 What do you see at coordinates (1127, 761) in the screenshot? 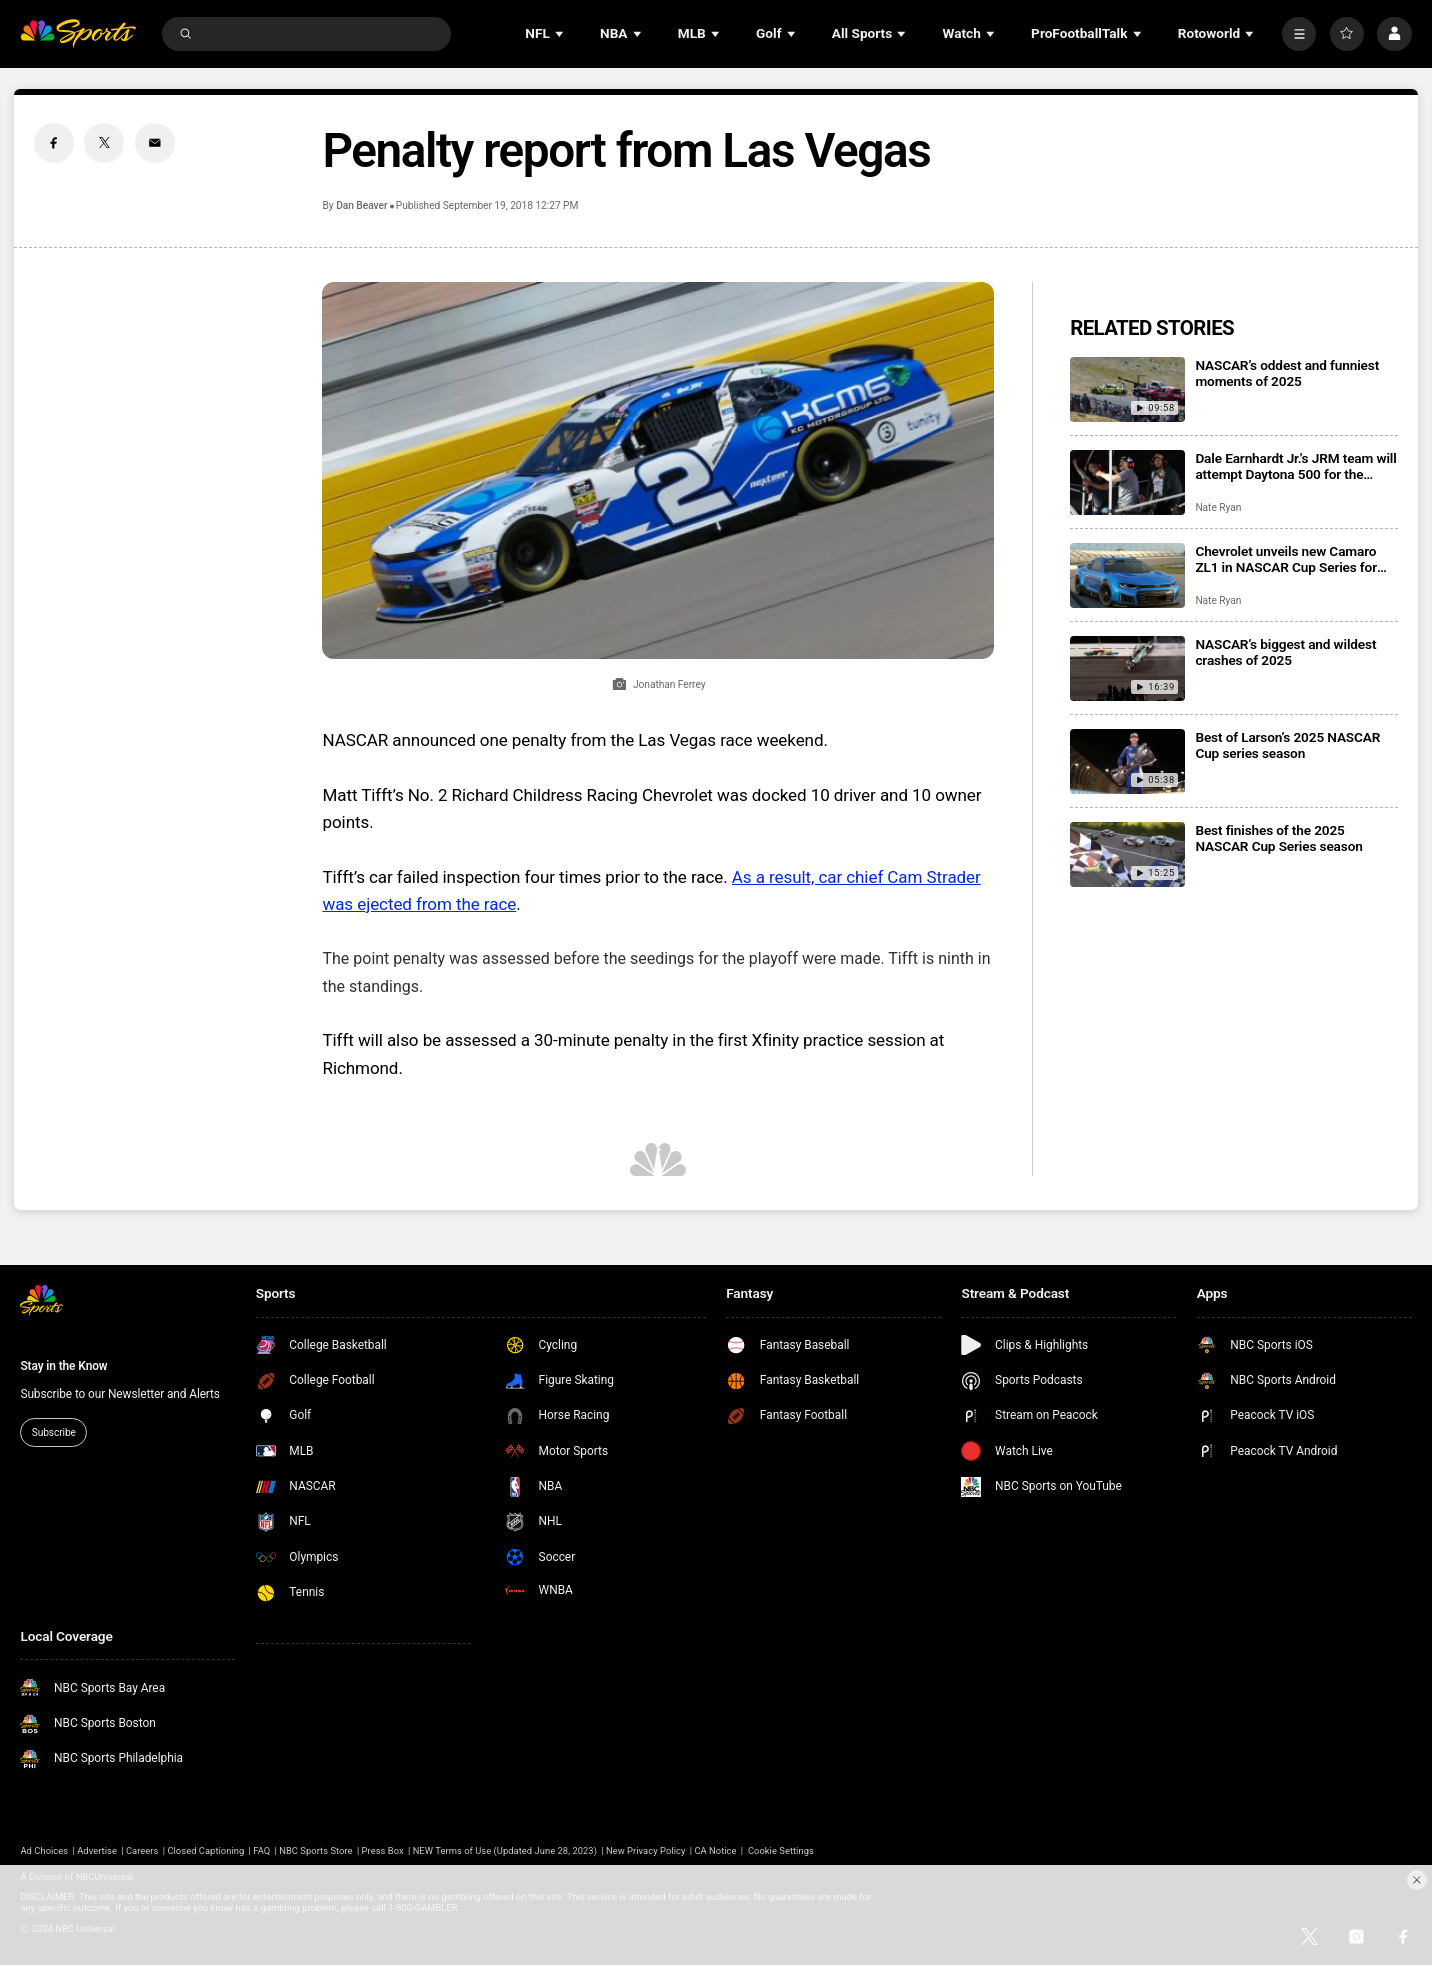
I see `[Best of Larson’s 2025 NASCAR Cup series season]` at bounding box center [1127, 761].